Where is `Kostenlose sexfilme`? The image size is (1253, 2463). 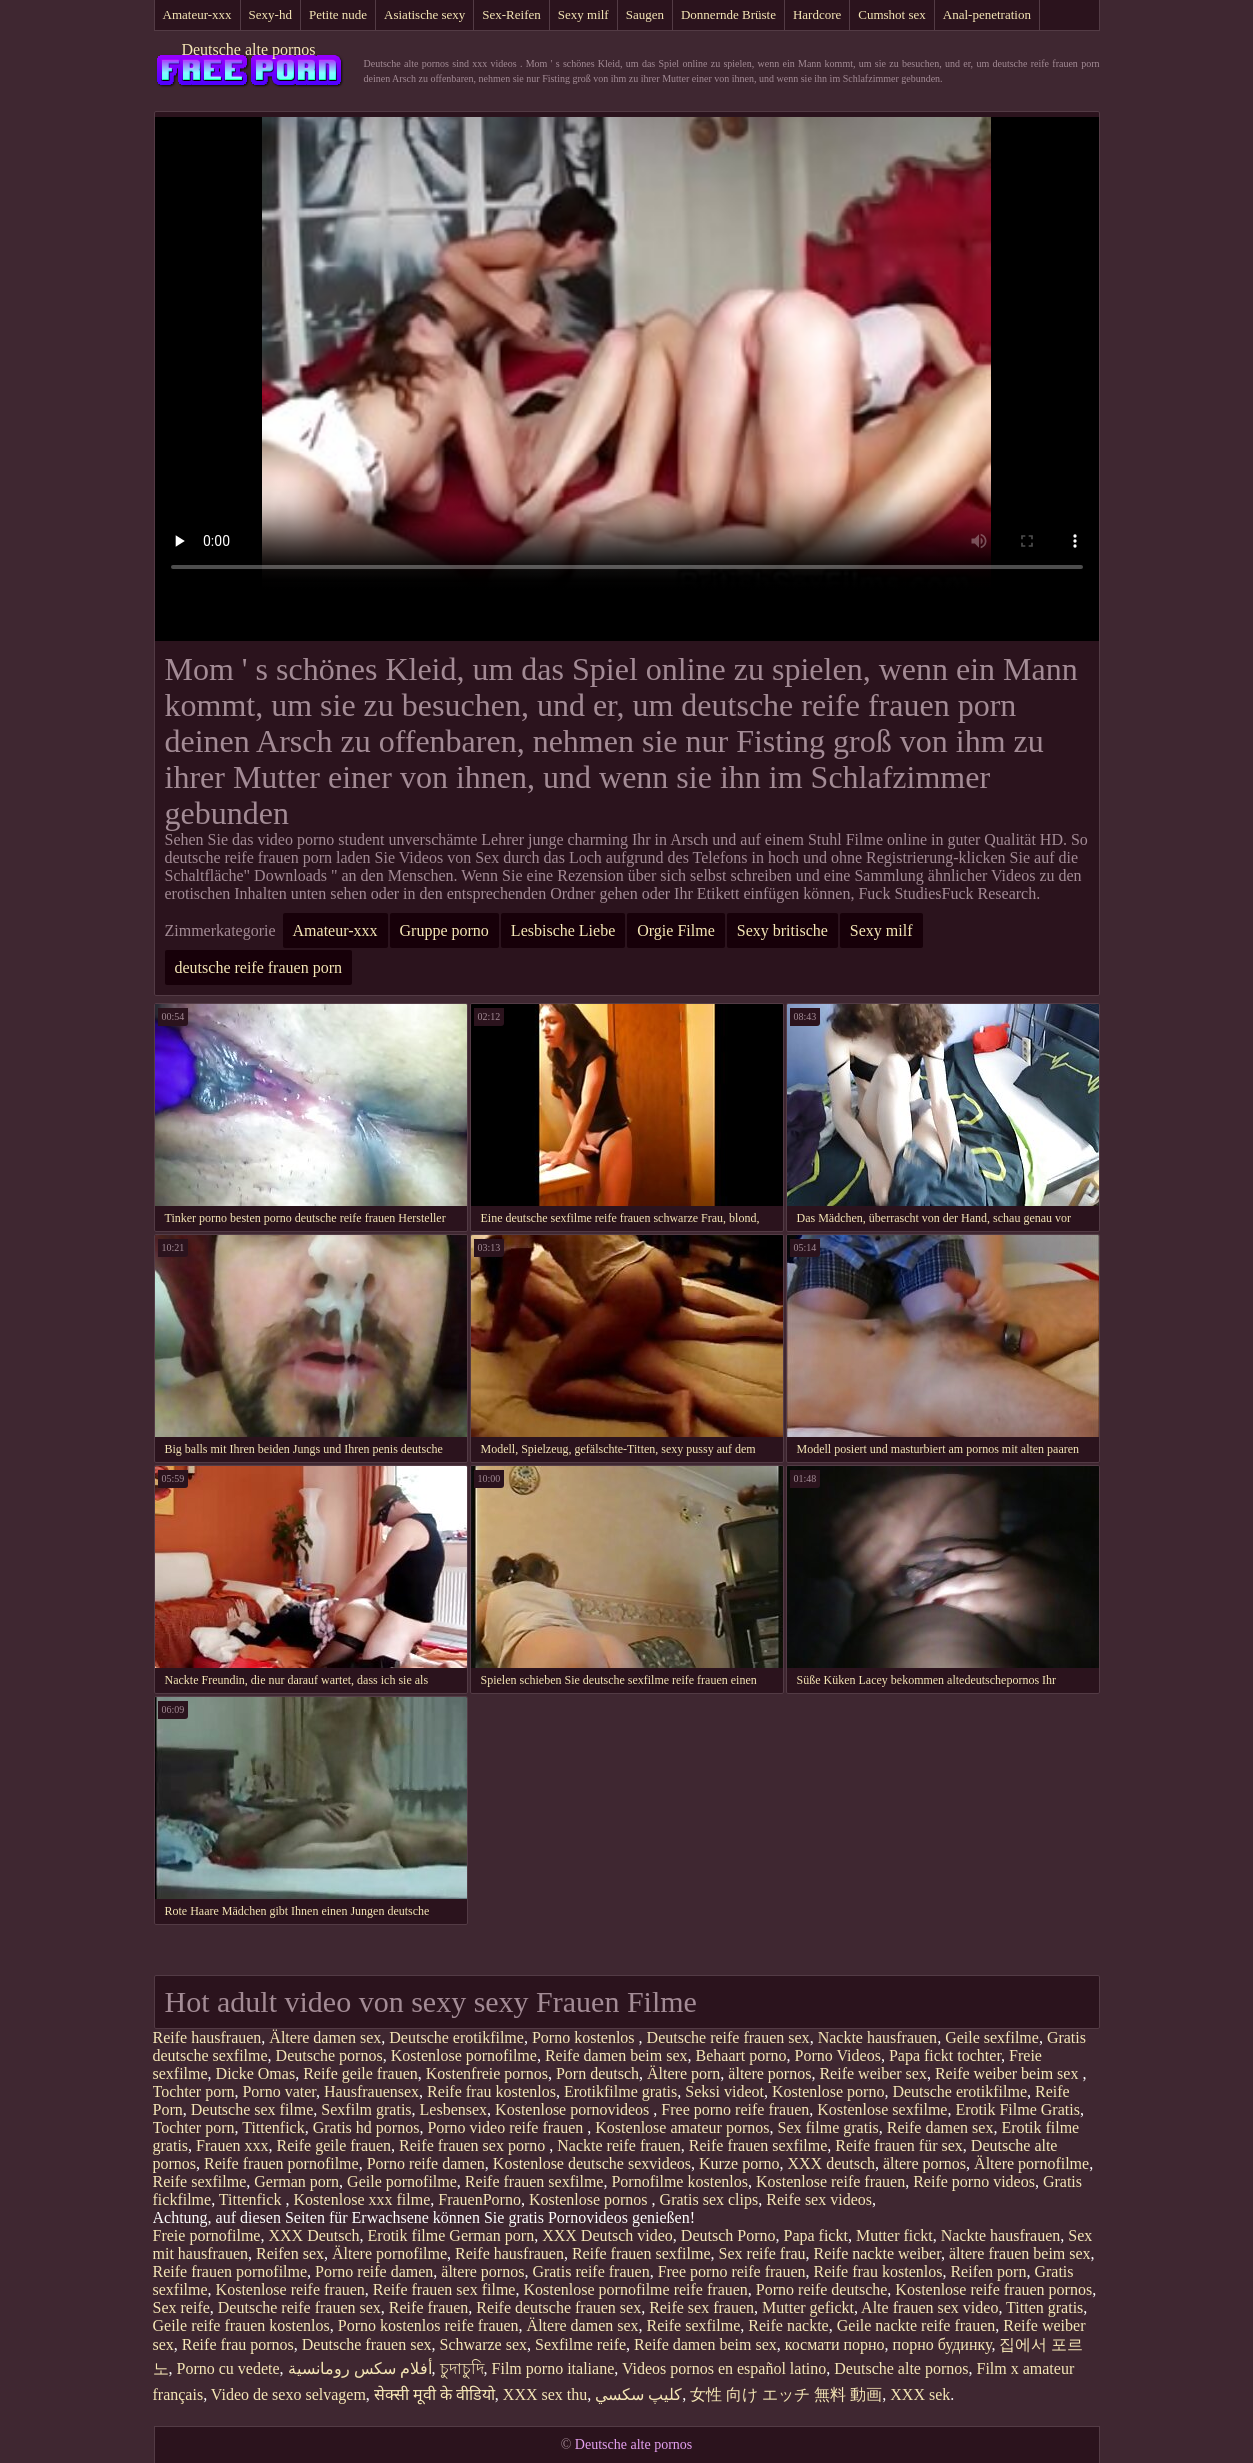
Kostenlose sexfilme is located at coordinates (882, 2109).